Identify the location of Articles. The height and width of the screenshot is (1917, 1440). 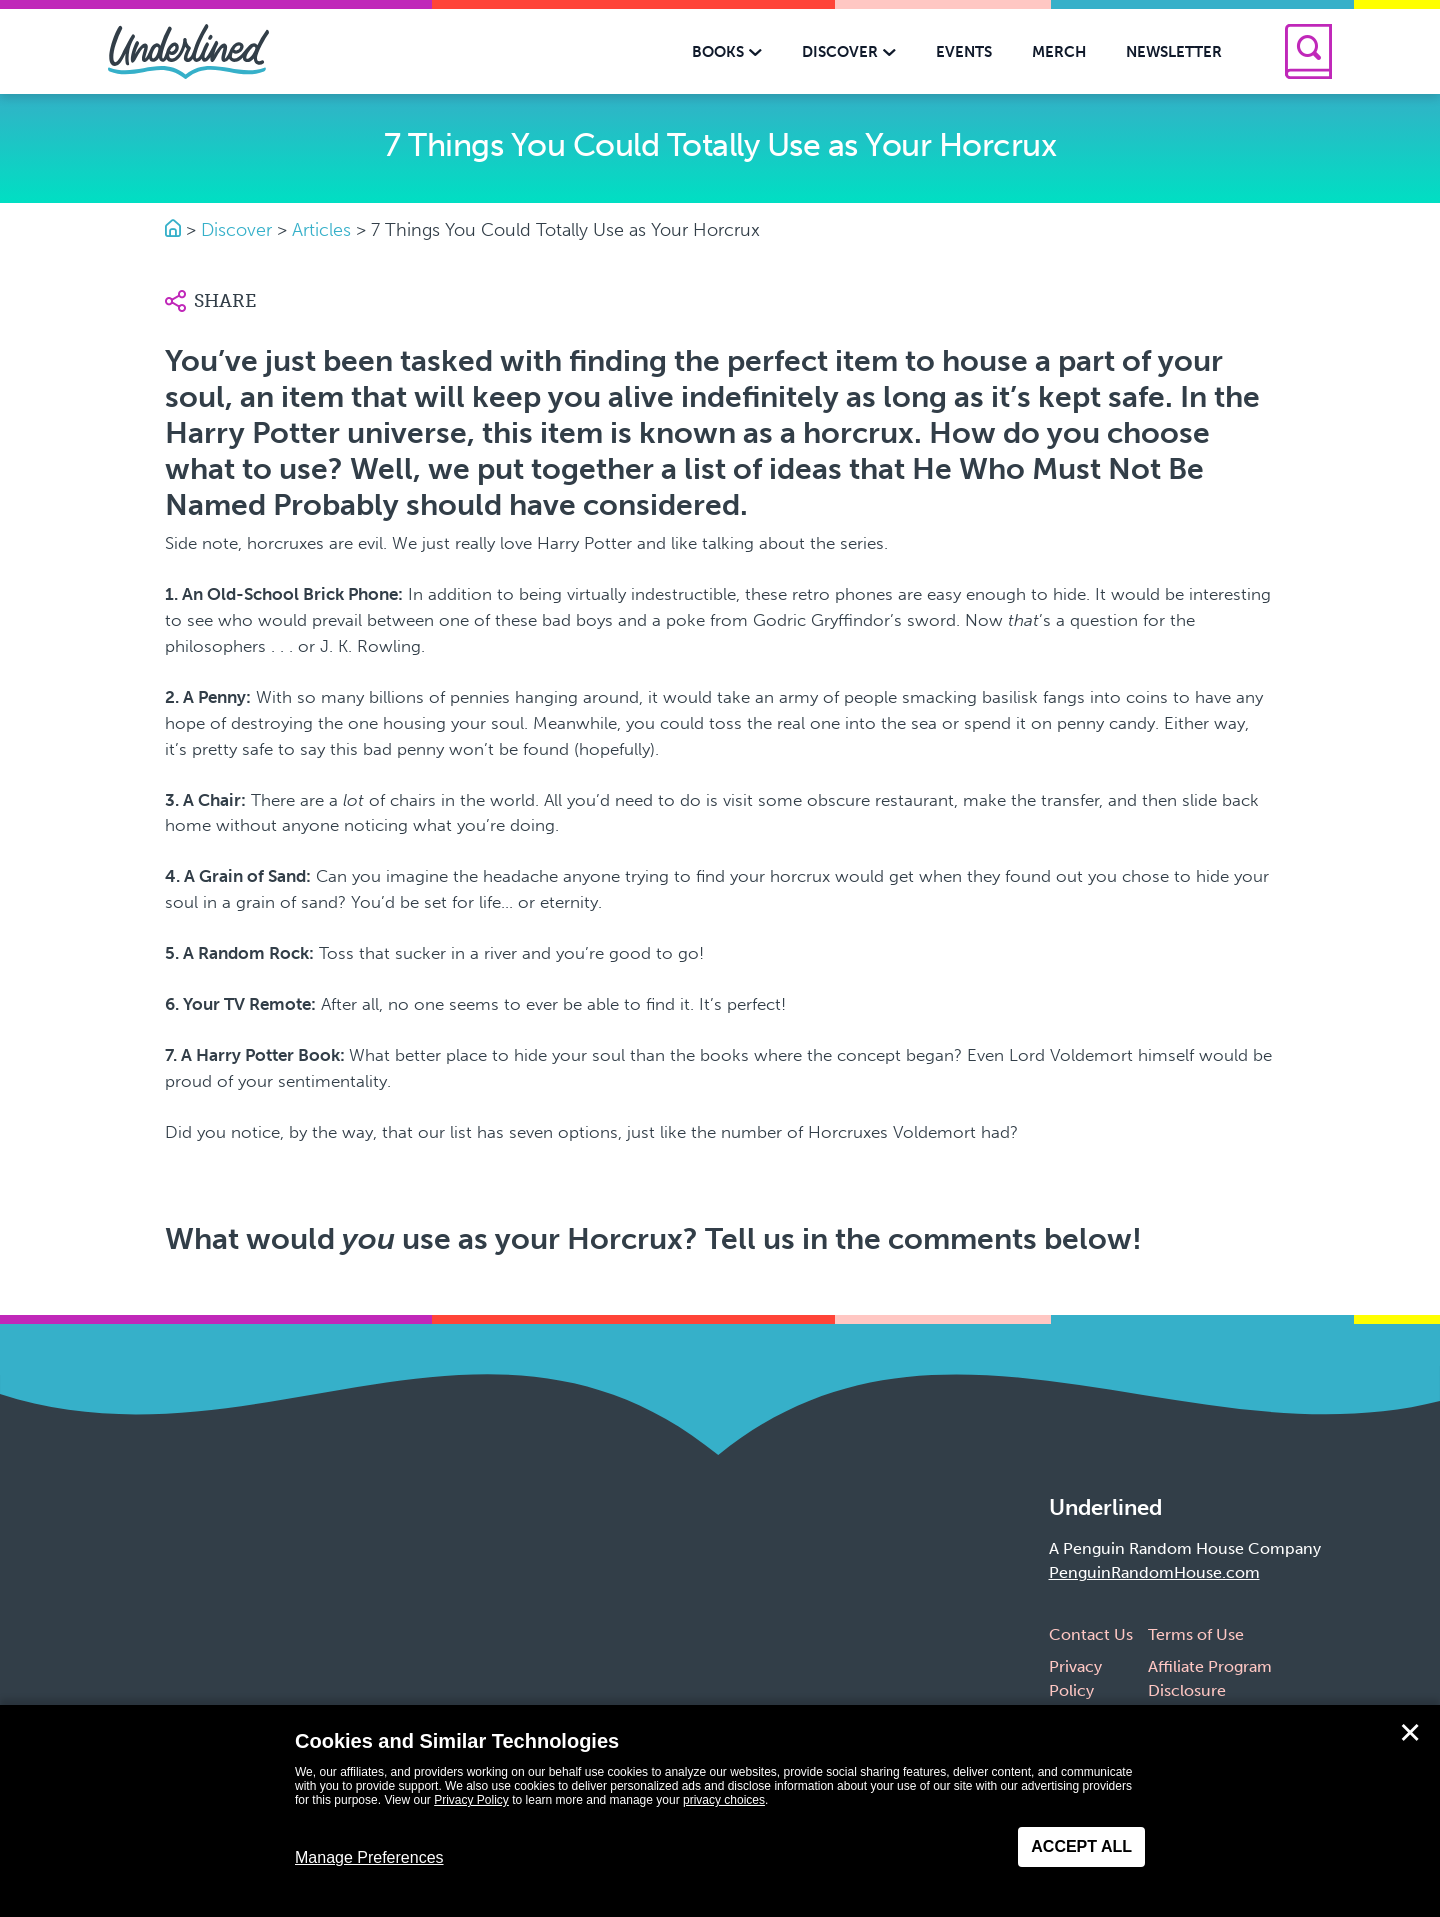
(321, 230).